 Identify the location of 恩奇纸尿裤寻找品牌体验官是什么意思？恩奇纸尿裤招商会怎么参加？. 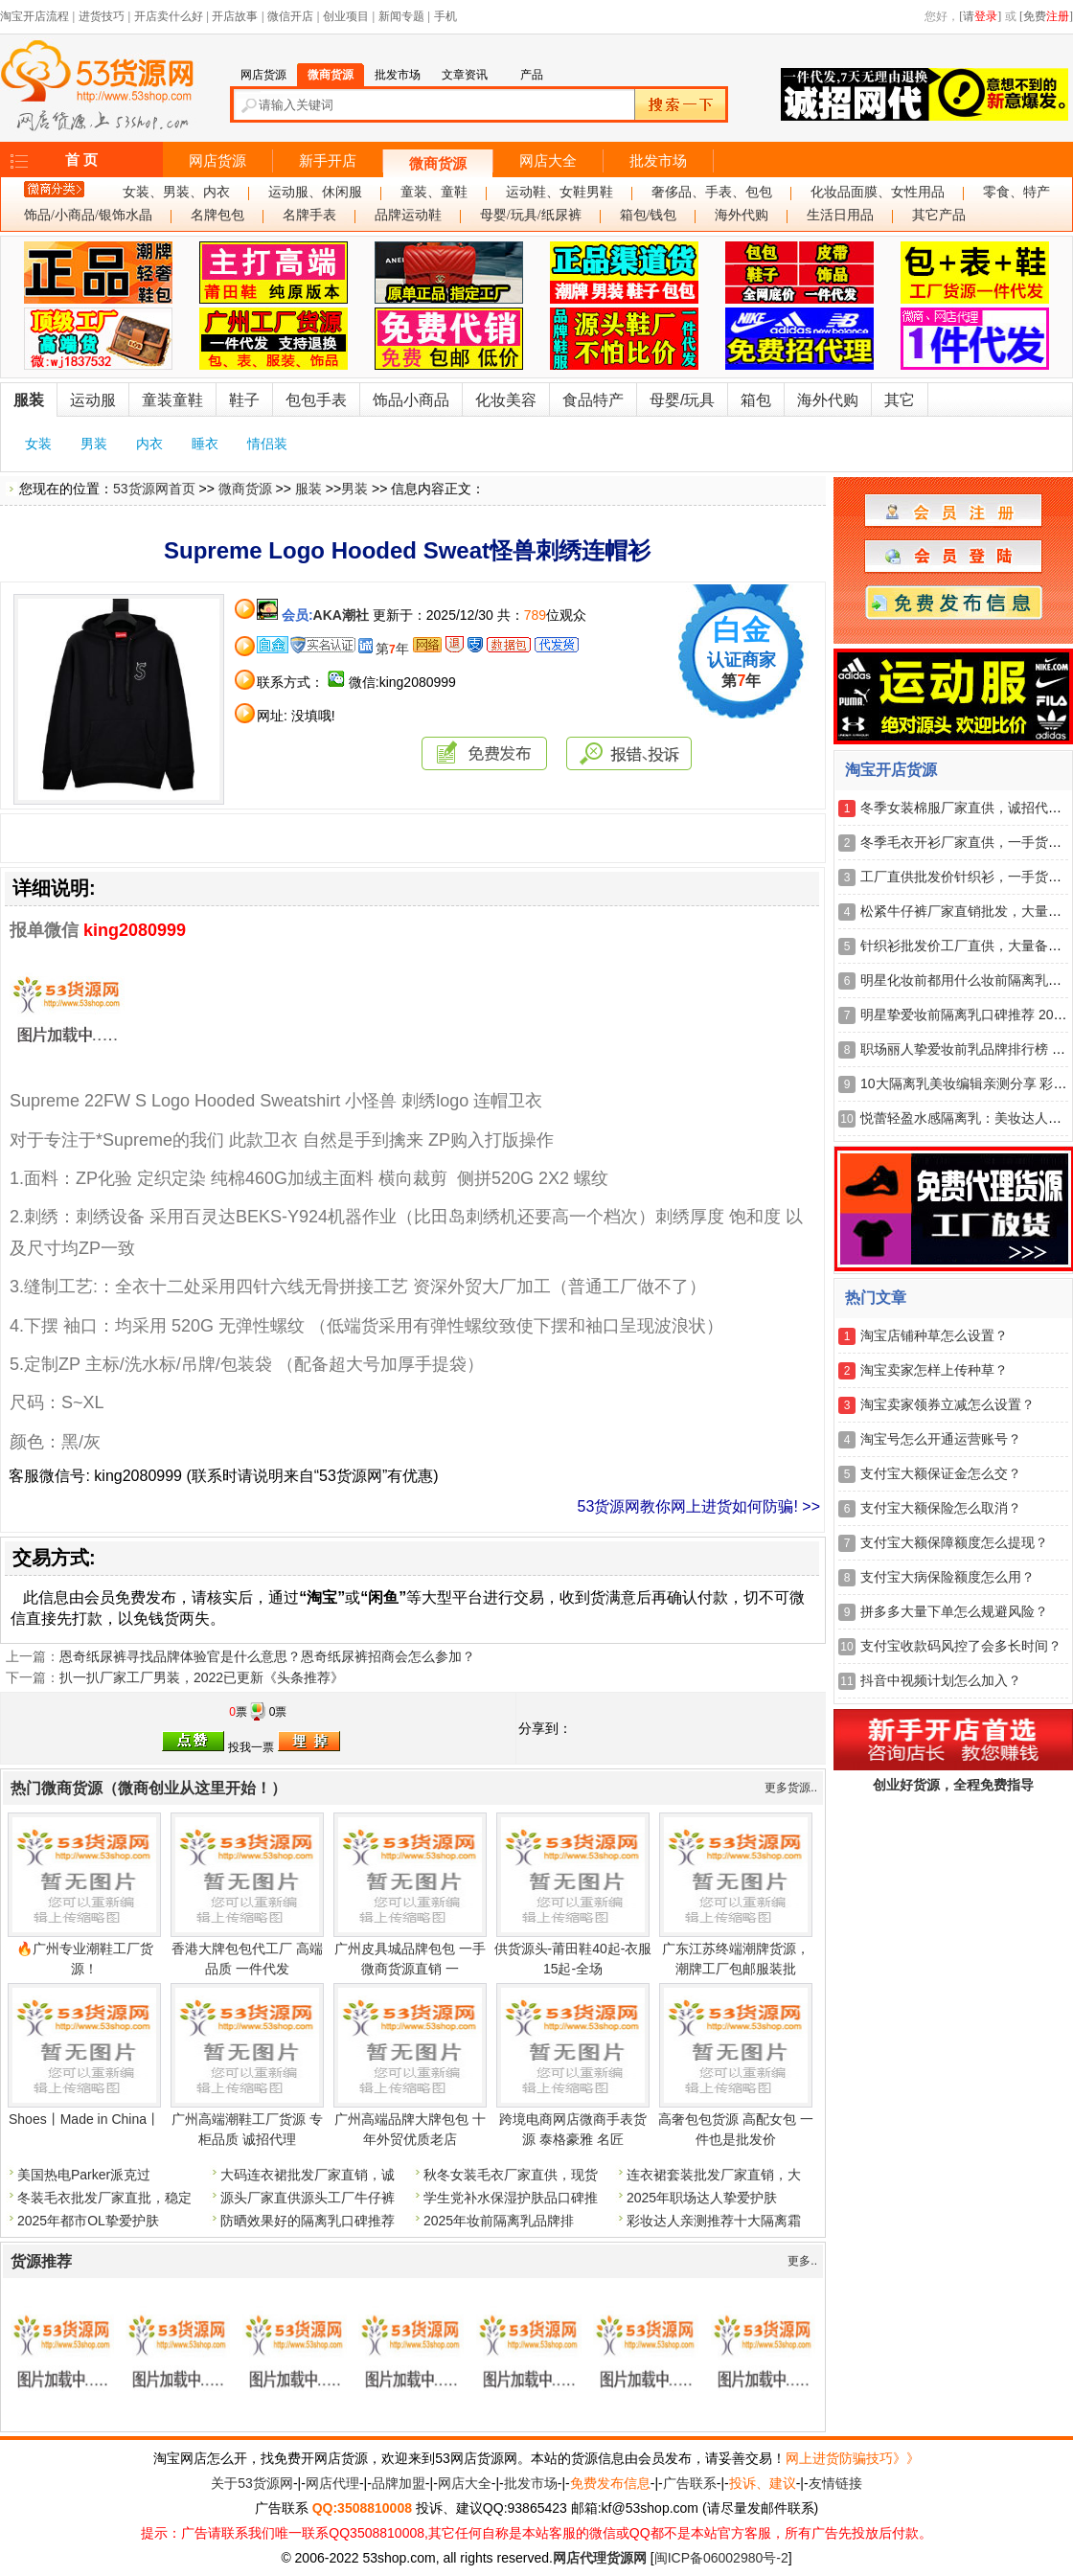
(267, 1656).